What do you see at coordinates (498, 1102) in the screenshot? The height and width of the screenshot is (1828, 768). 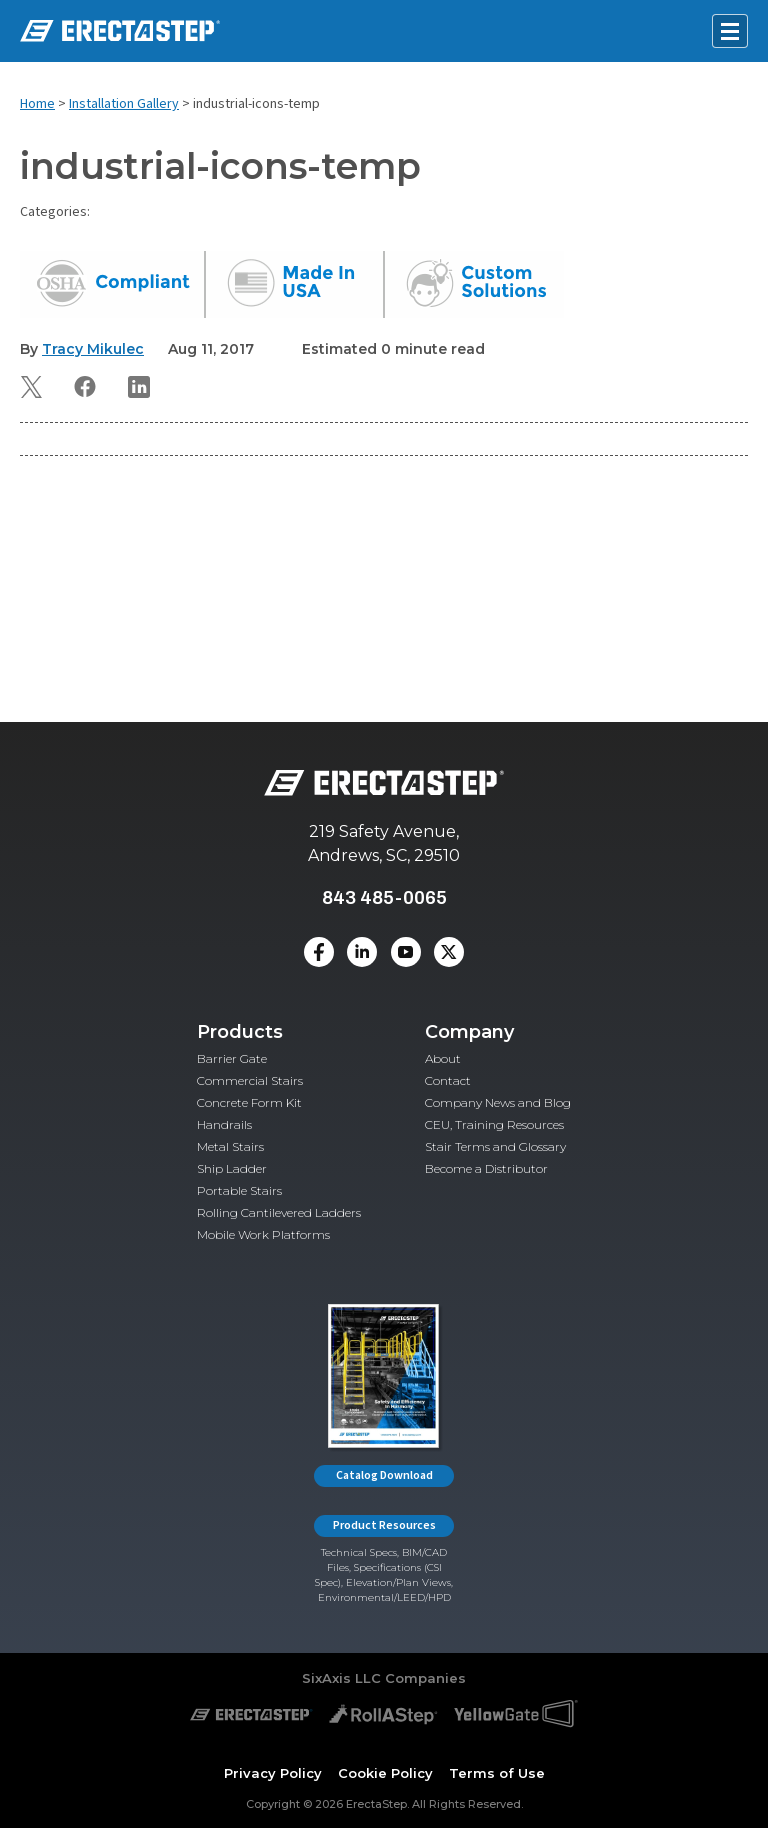 I see `Company News and Blog` at bounding box center [498, 1102].